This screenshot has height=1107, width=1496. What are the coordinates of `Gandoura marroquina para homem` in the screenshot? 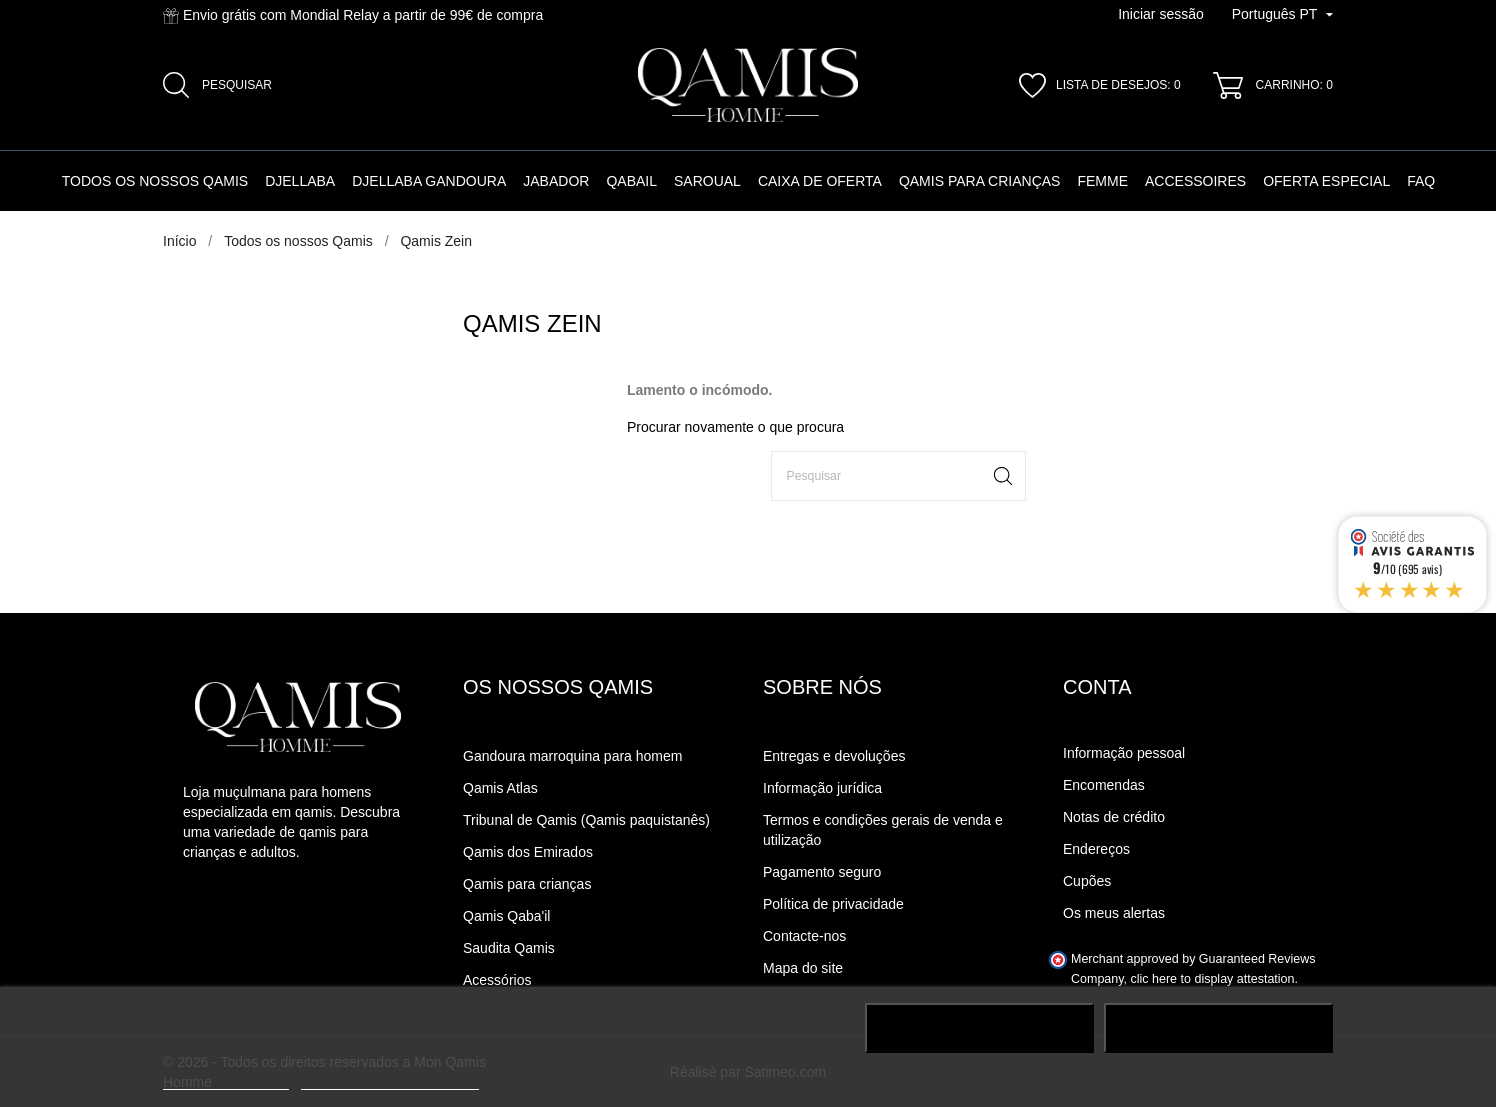 It's located at (572, 756).